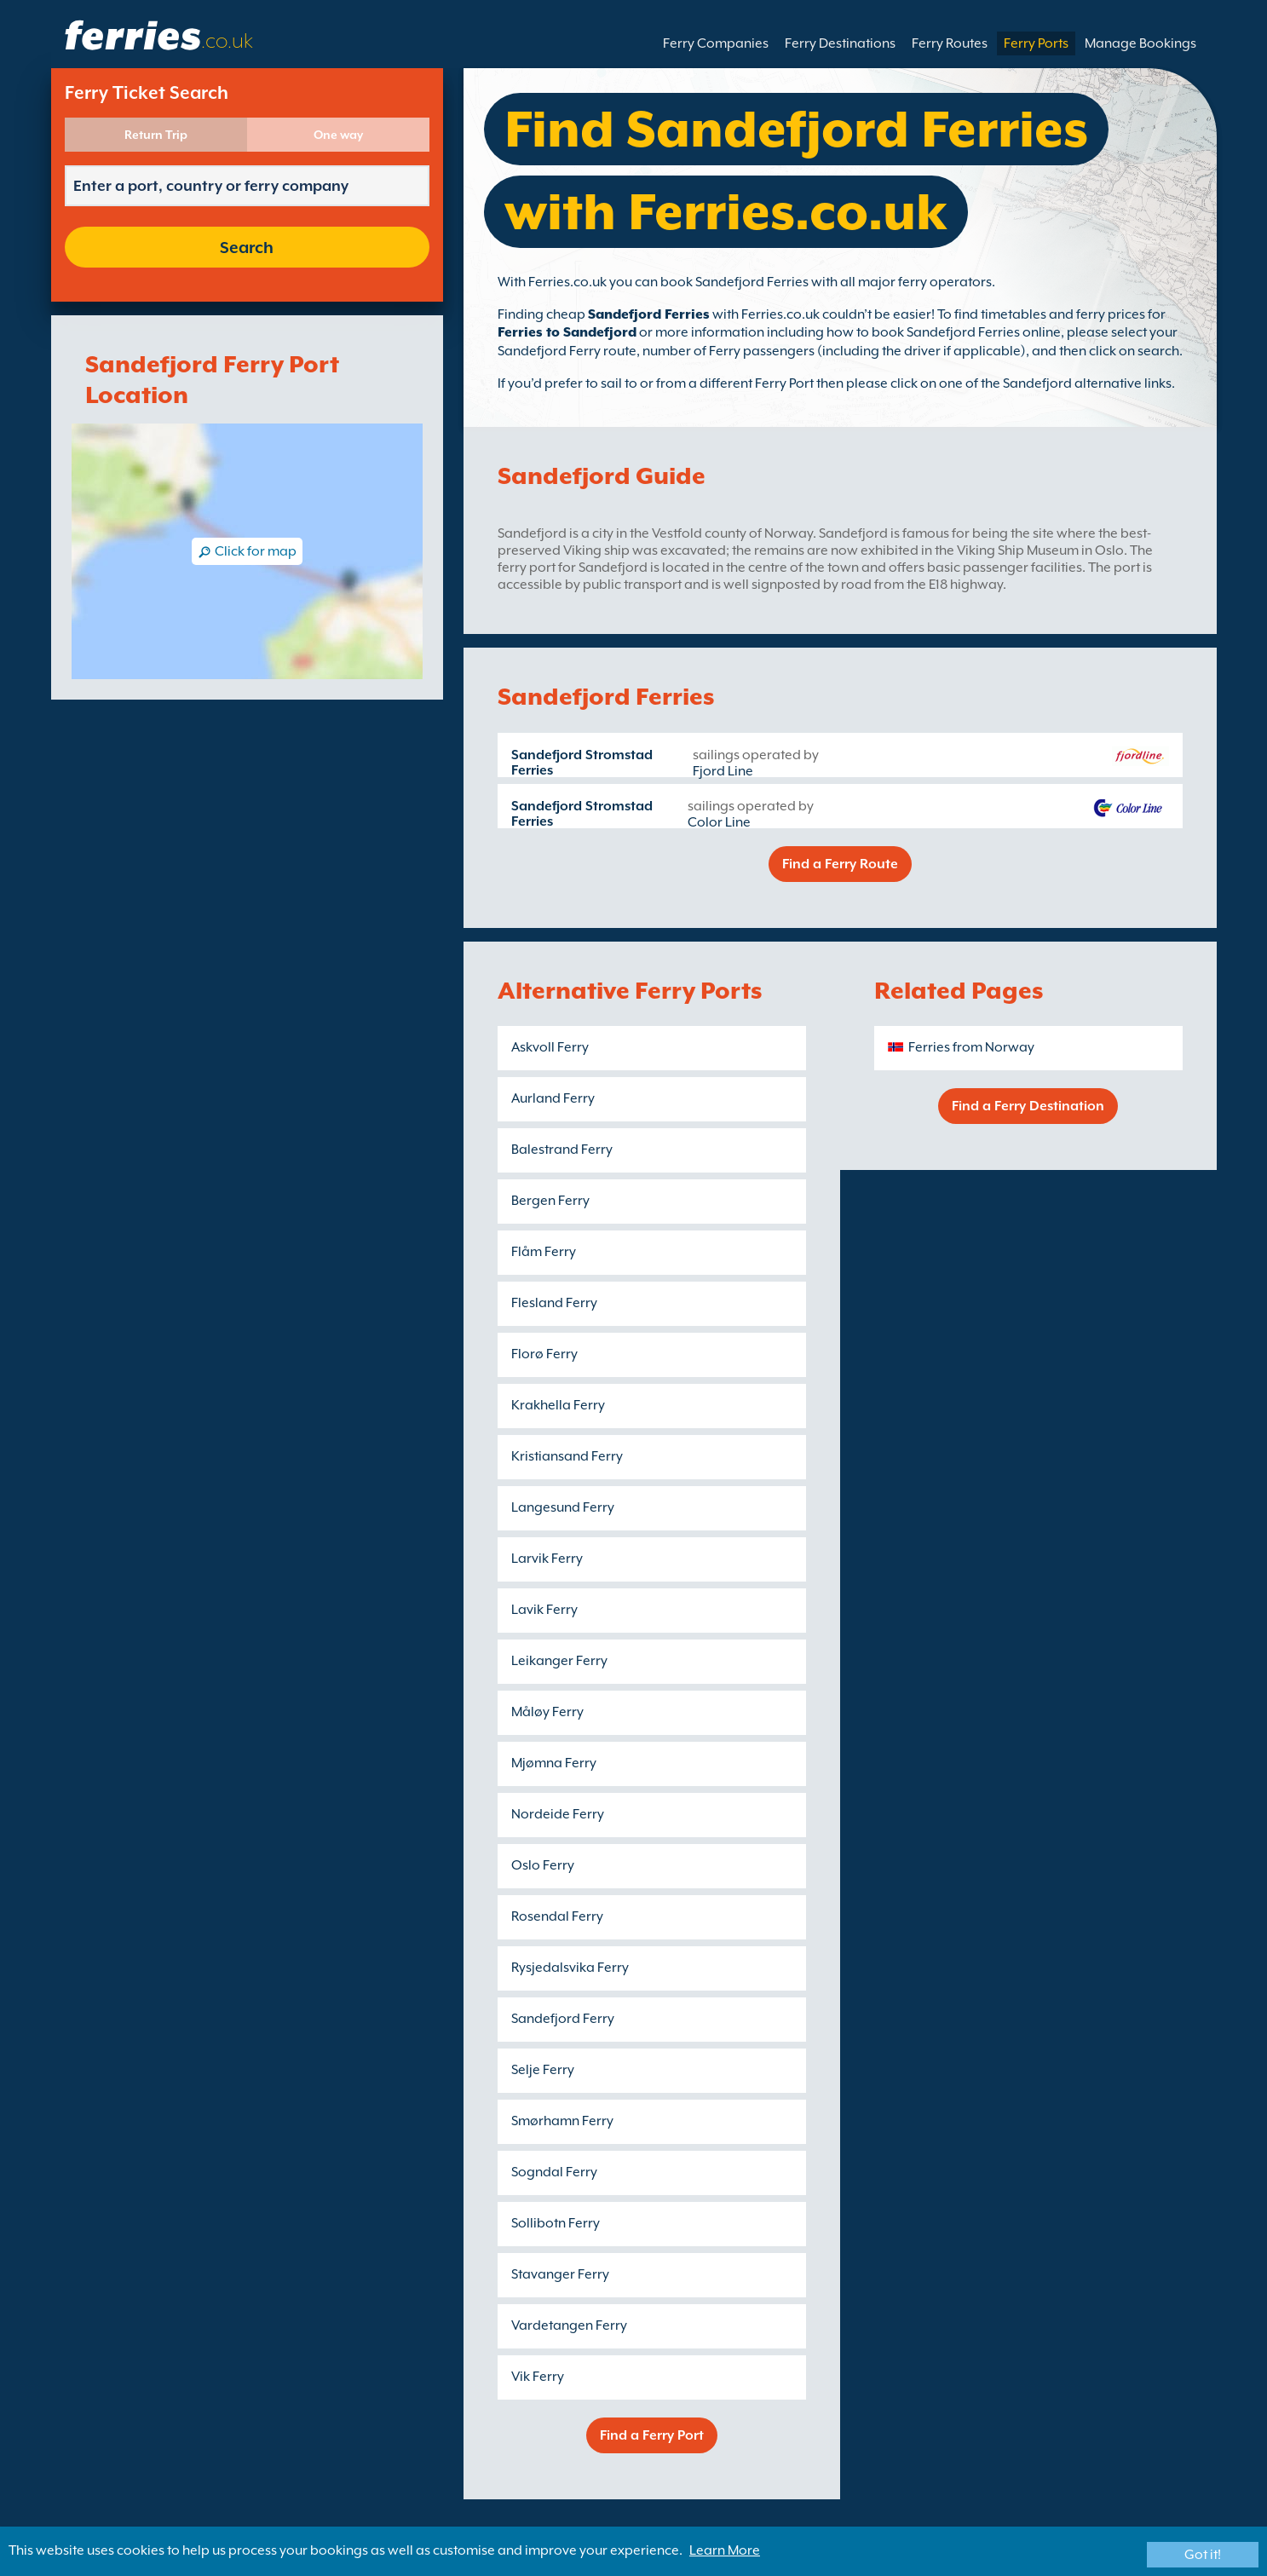  What do you see at coordinates (562, 1507) in the screenshot?
I see `Langesund Ferry` at bounding box center [562, 1507].